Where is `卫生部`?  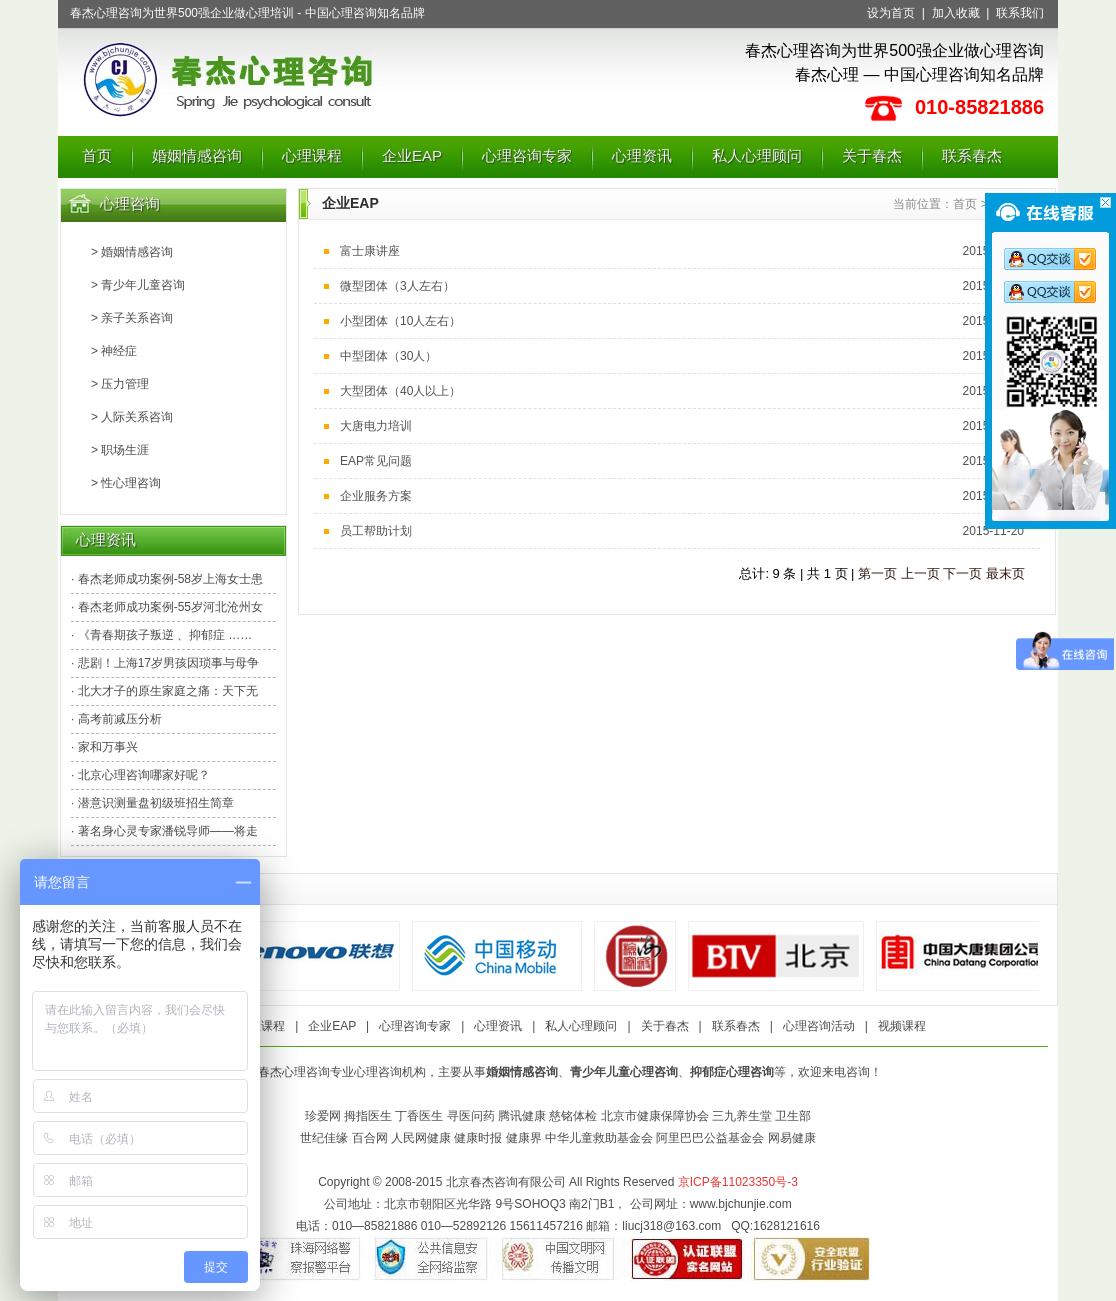
卫生部 is located at coordinates (793, 1116).